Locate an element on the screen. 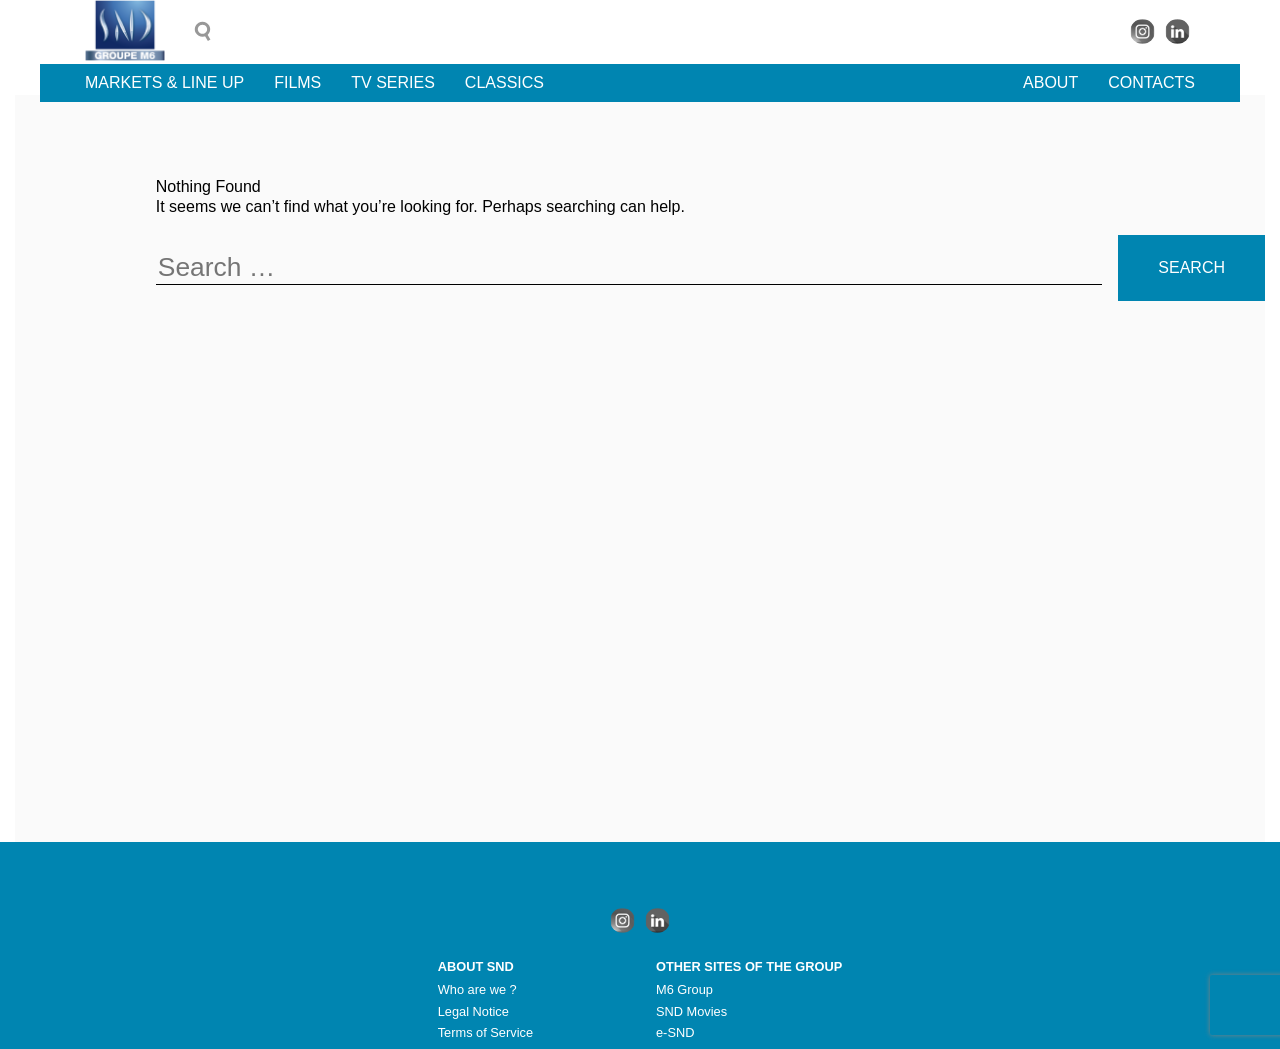 This screenshot has width=1280, height=1049. M6 Group is located at coordinates (684, 989).